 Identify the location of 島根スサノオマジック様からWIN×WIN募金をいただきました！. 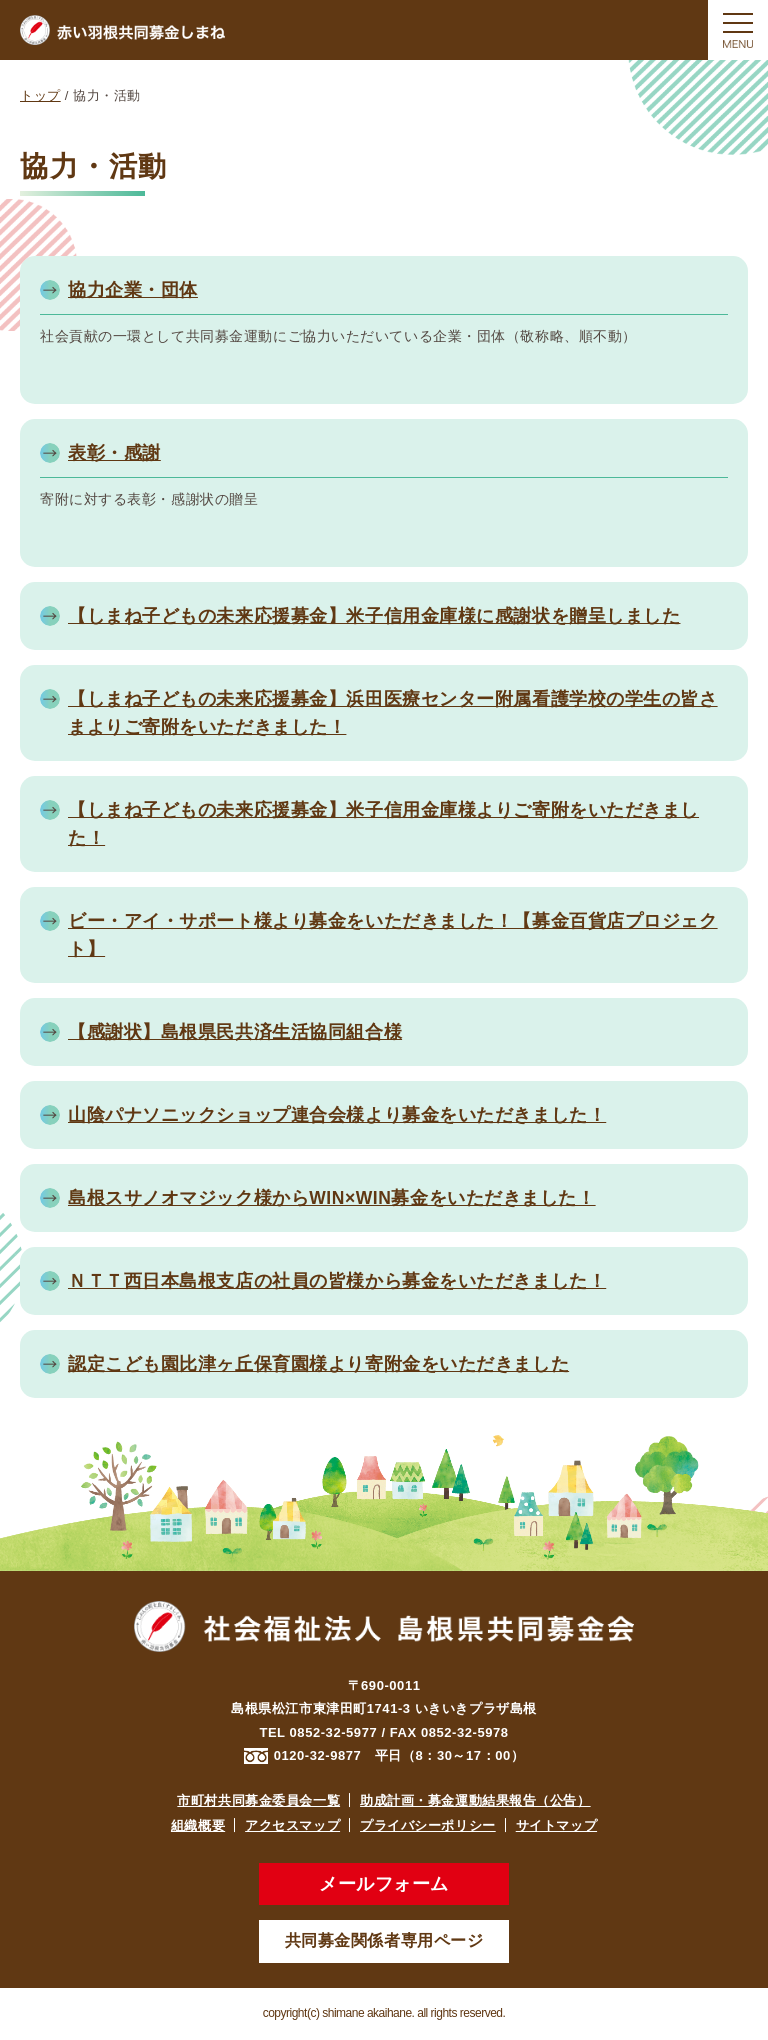
(332, 1198).